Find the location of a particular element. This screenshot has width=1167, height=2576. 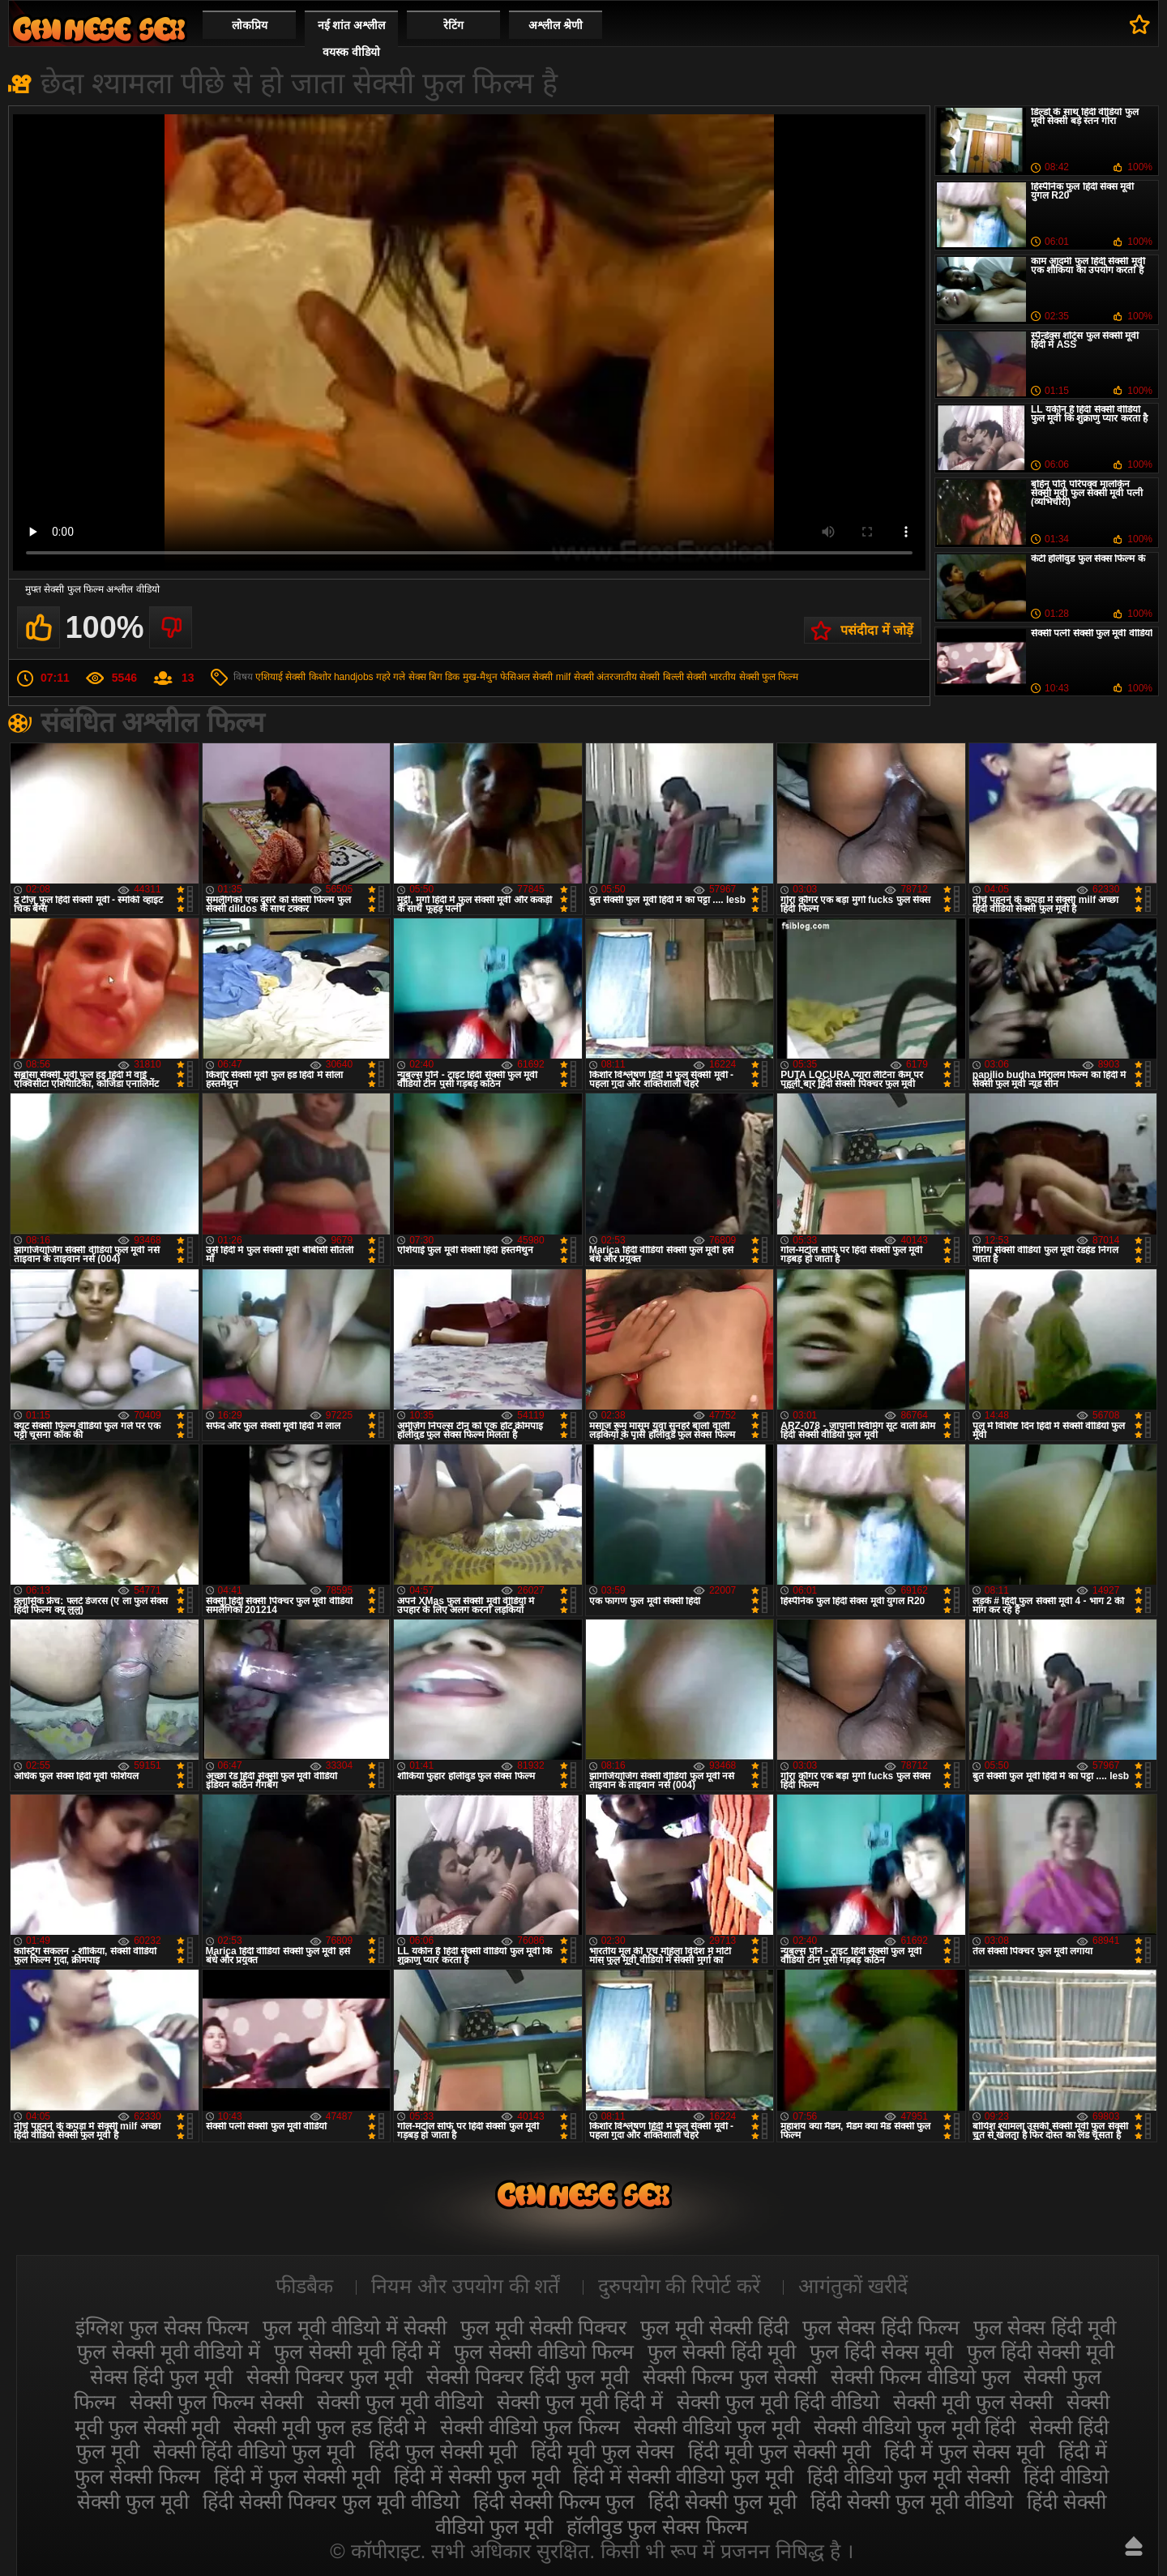

सेक्सी वीडियो फुल फिल्म is located at coordinates (530, 2427).